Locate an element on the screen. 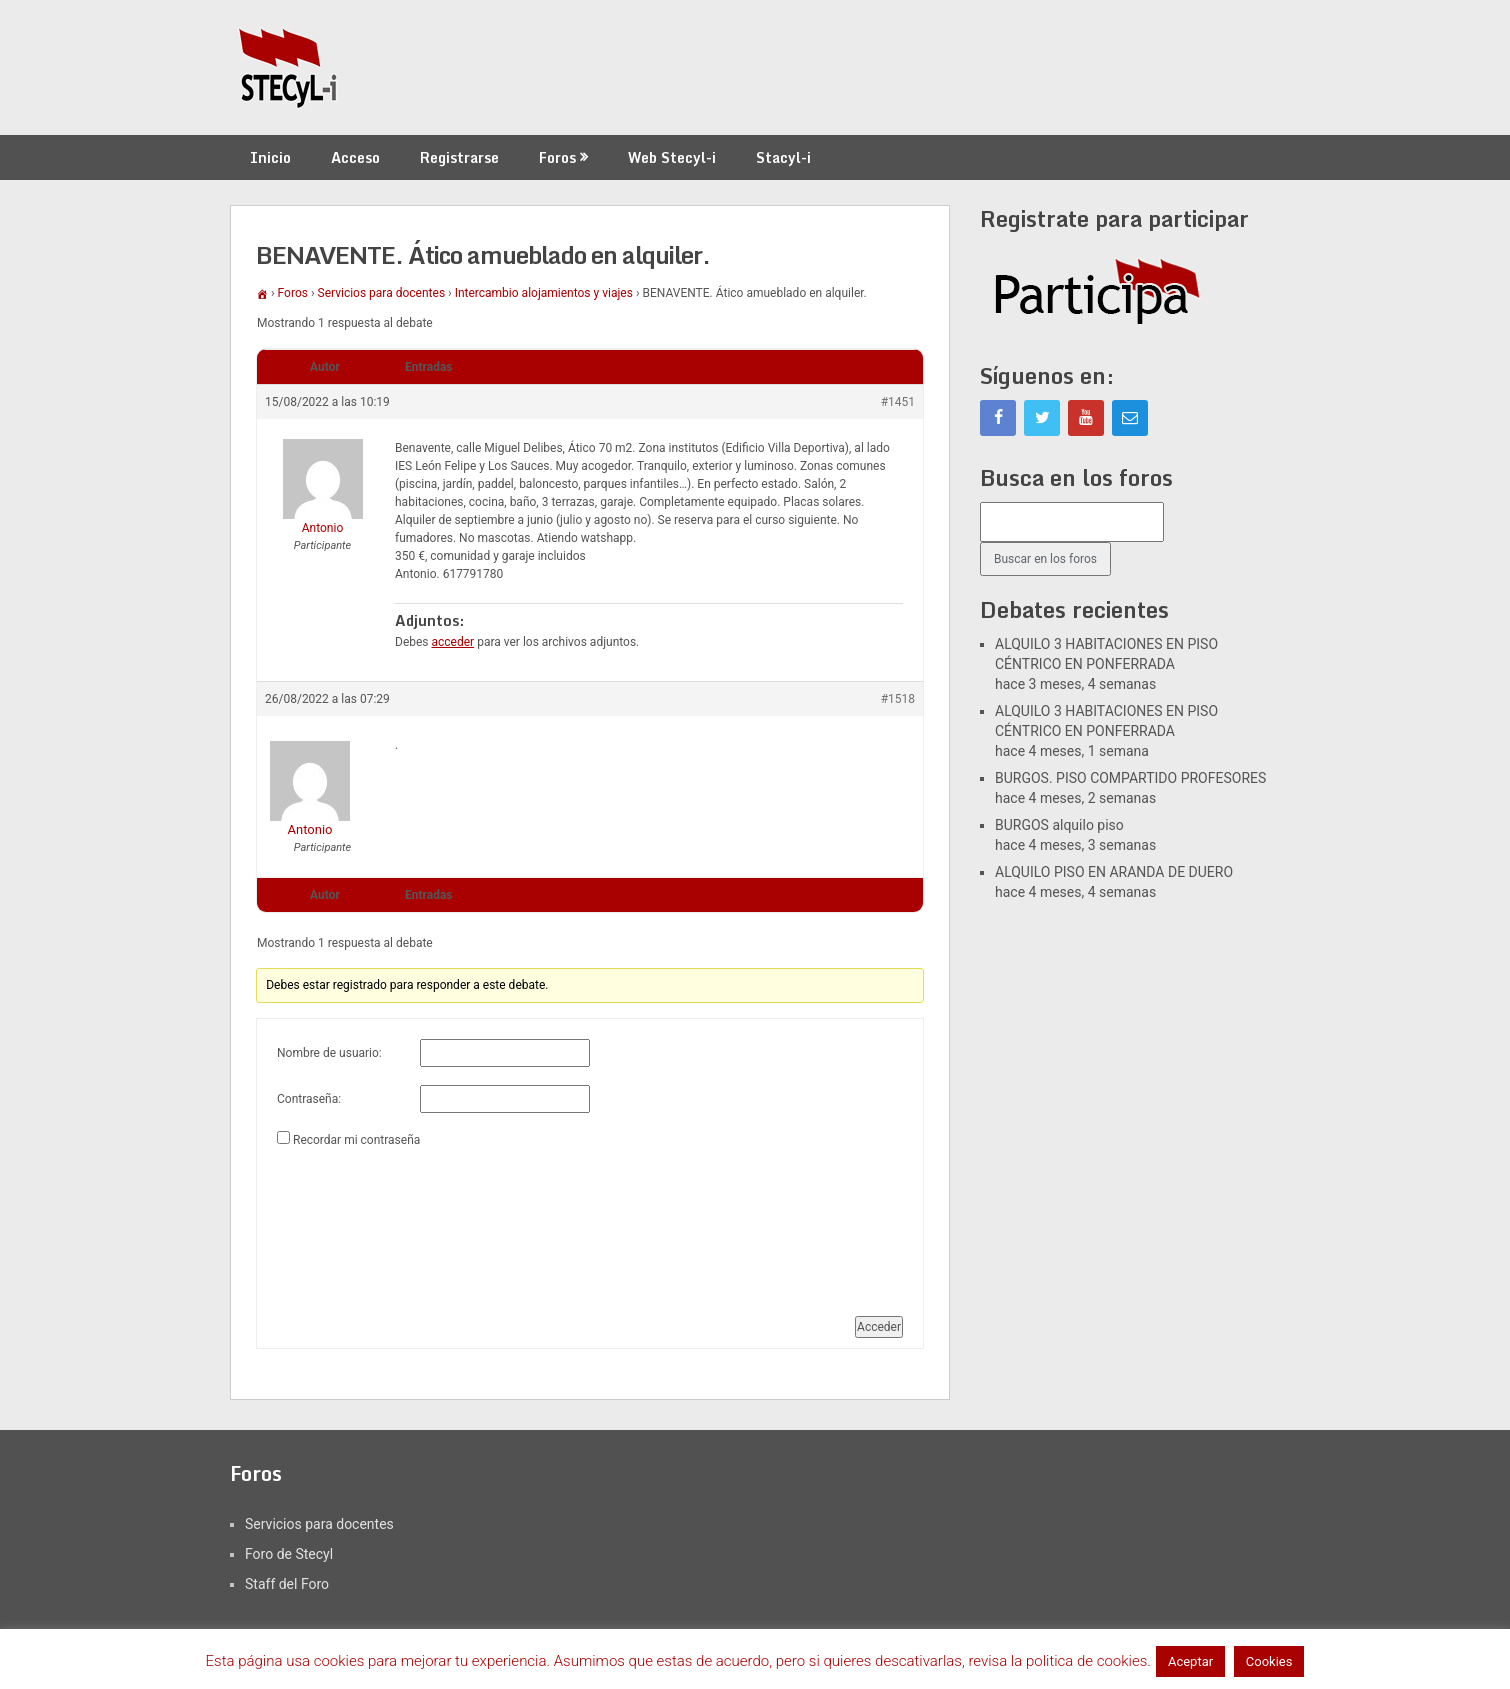 This screenshot has height=1689, width=1510. Foro de Stecyl is located at coordinates (289, 1554).